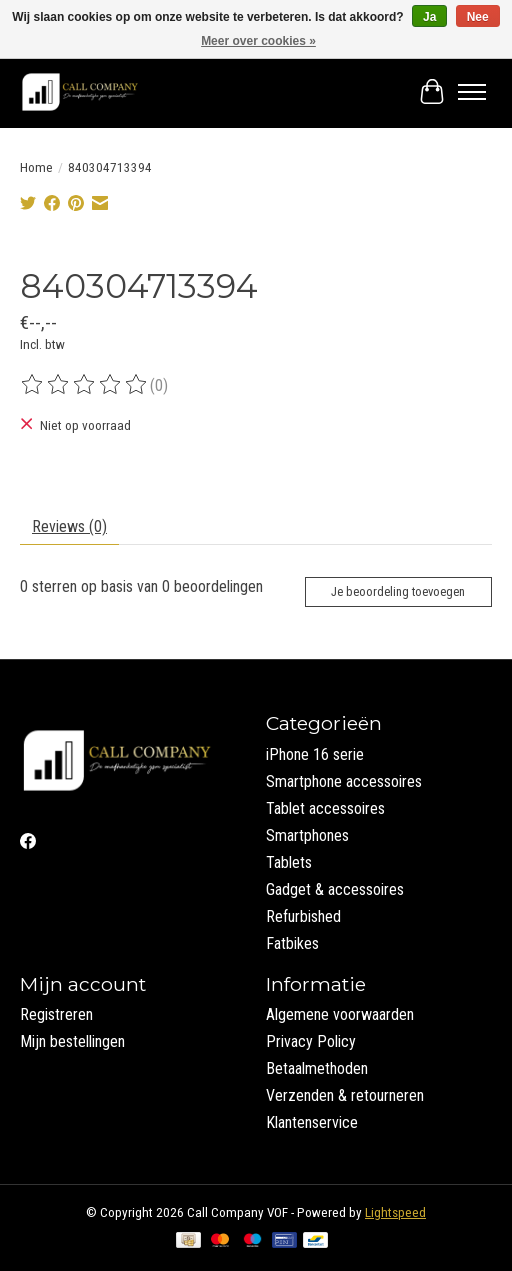  Describe the element at coordinates (85, 385) in the screenshot. I see `[Beoordelingen lezen]` at that location.